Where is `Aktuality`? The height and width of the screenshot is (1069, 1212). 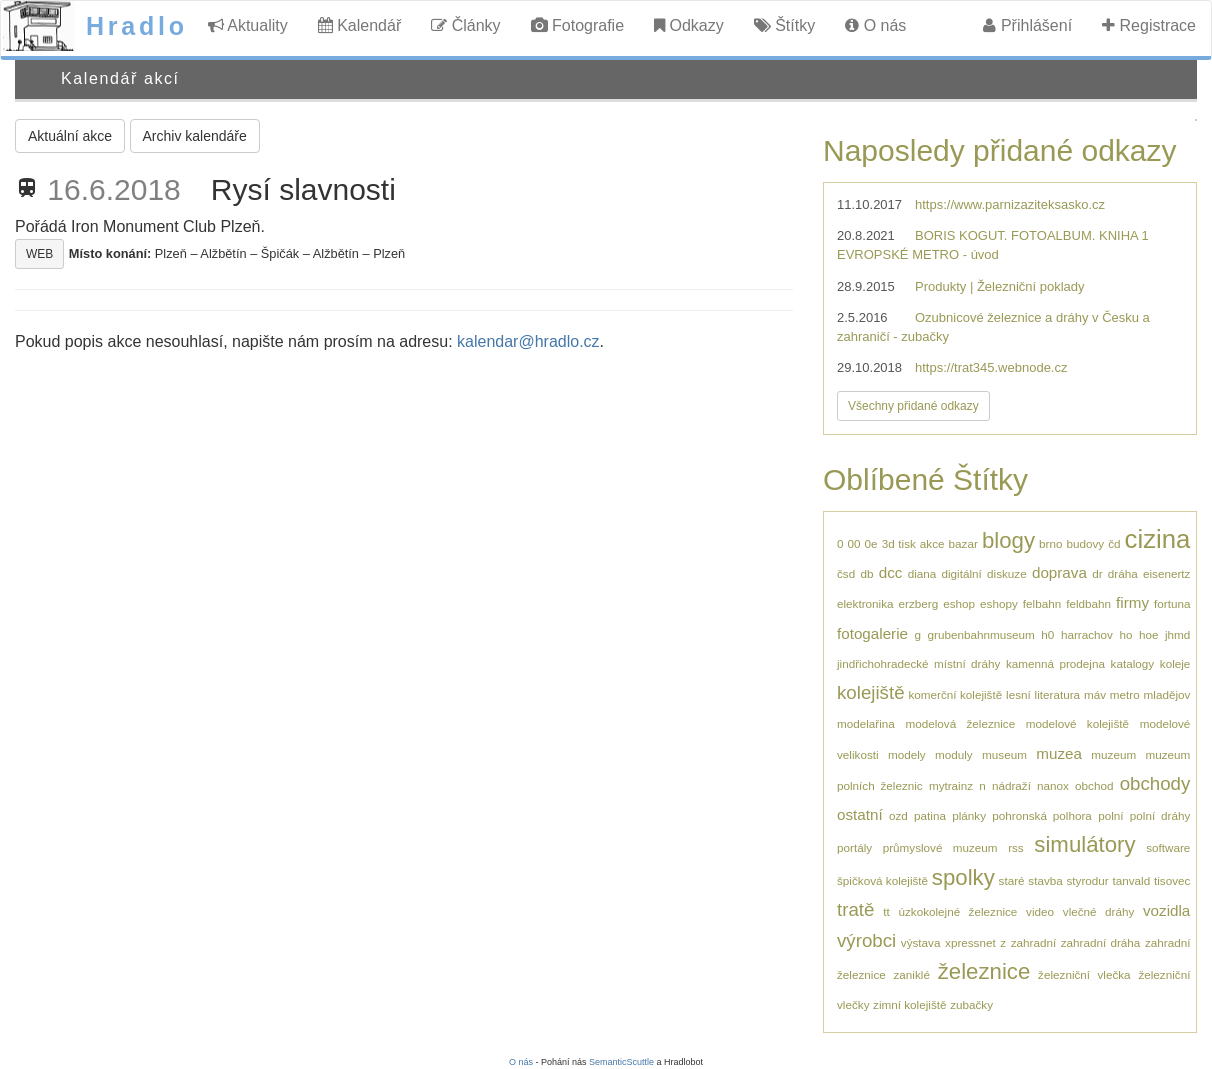 Aktuality is located at coordinates (248, 25).